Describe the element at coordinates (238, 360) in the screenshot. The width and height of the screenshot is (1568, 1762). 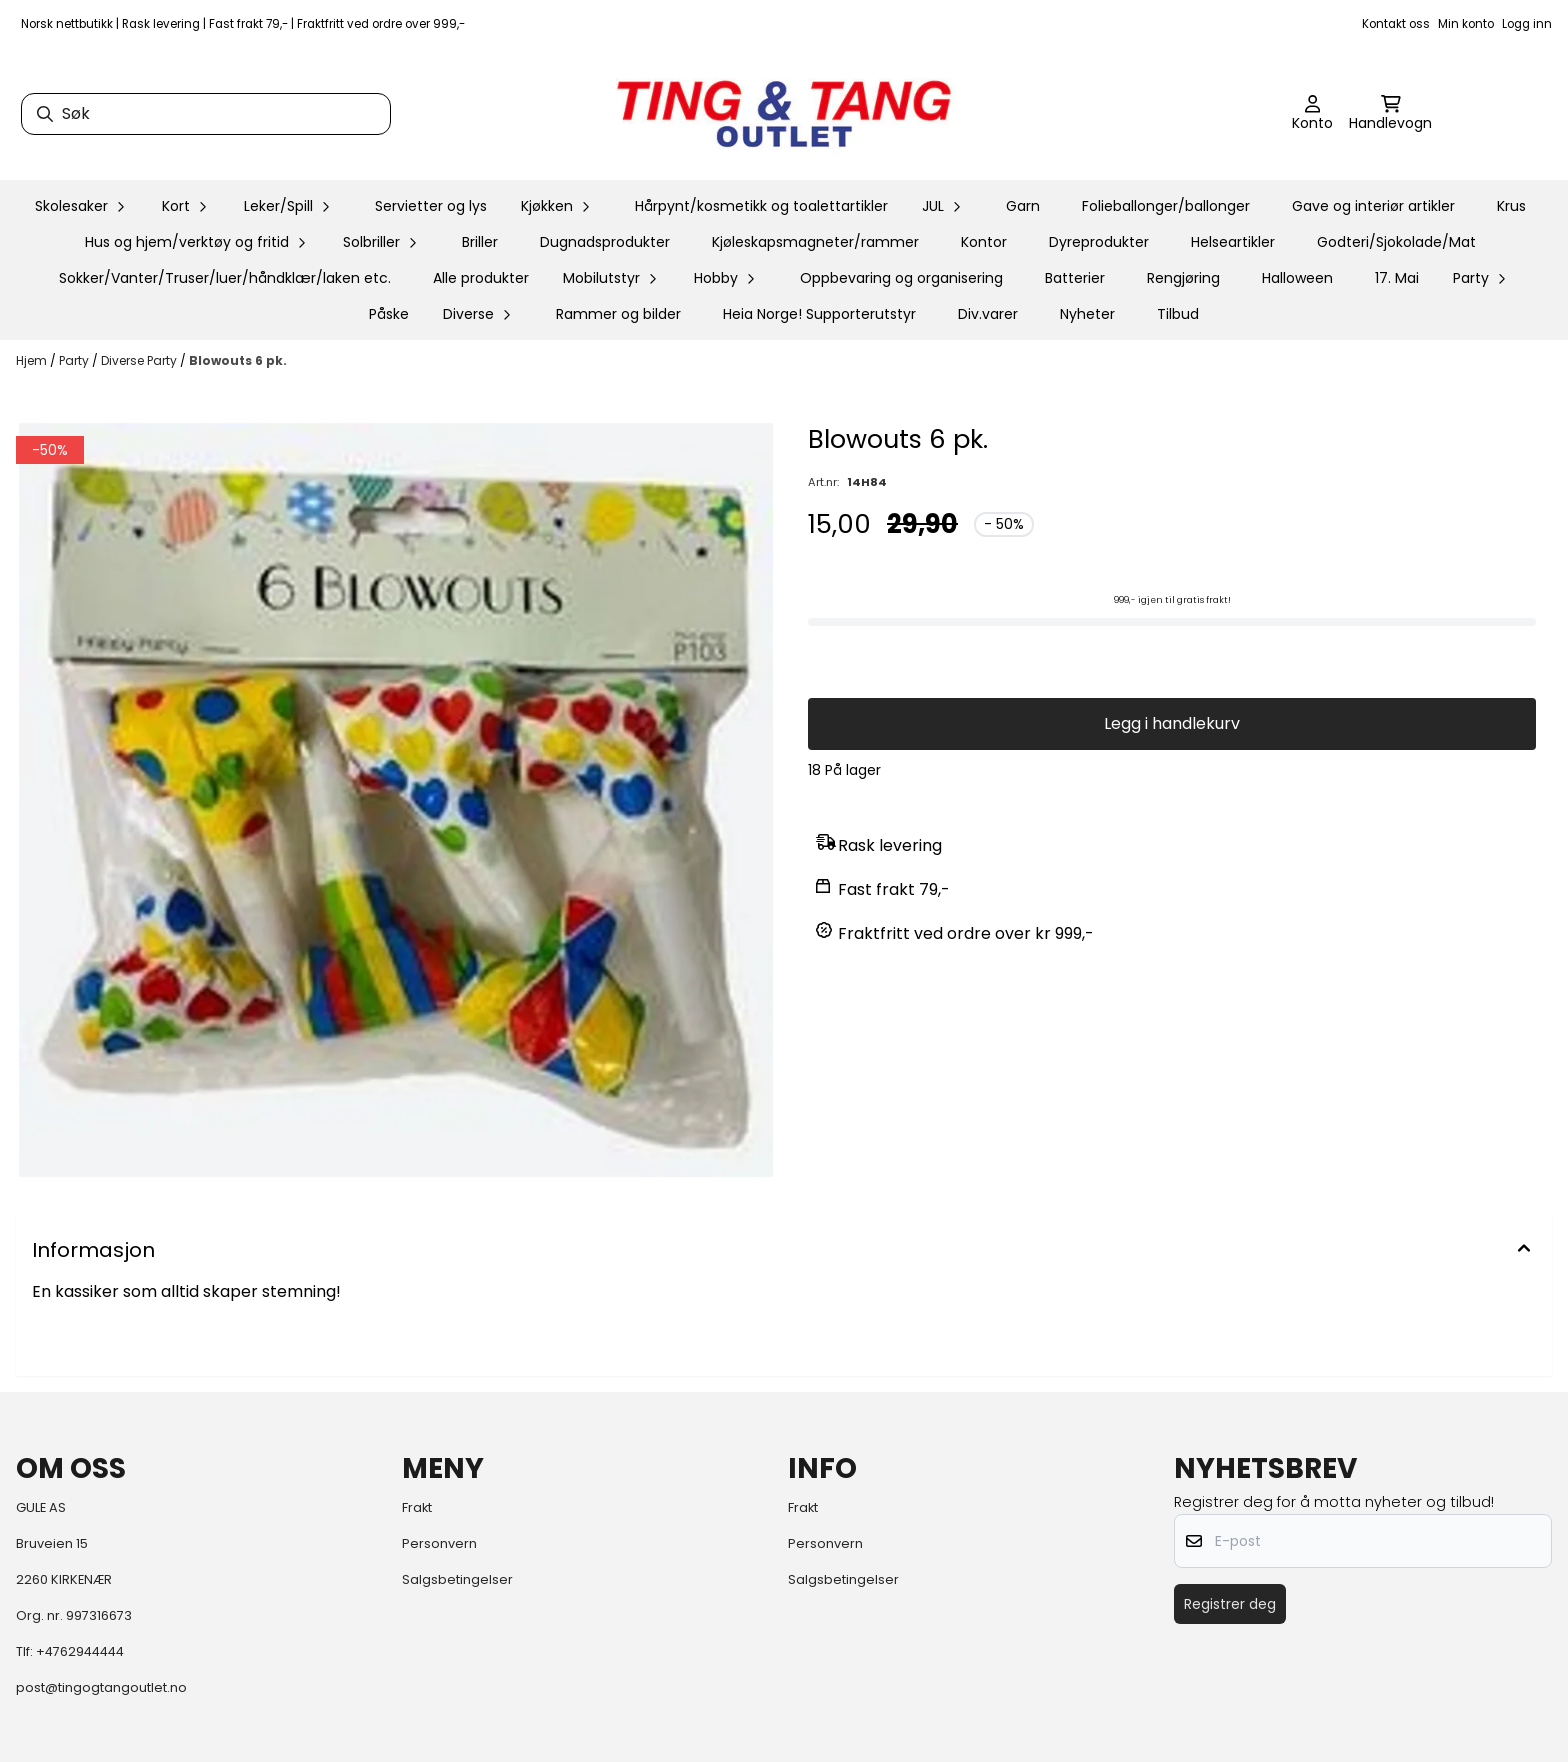
I see `Blowouts 6 pk.` at that location.